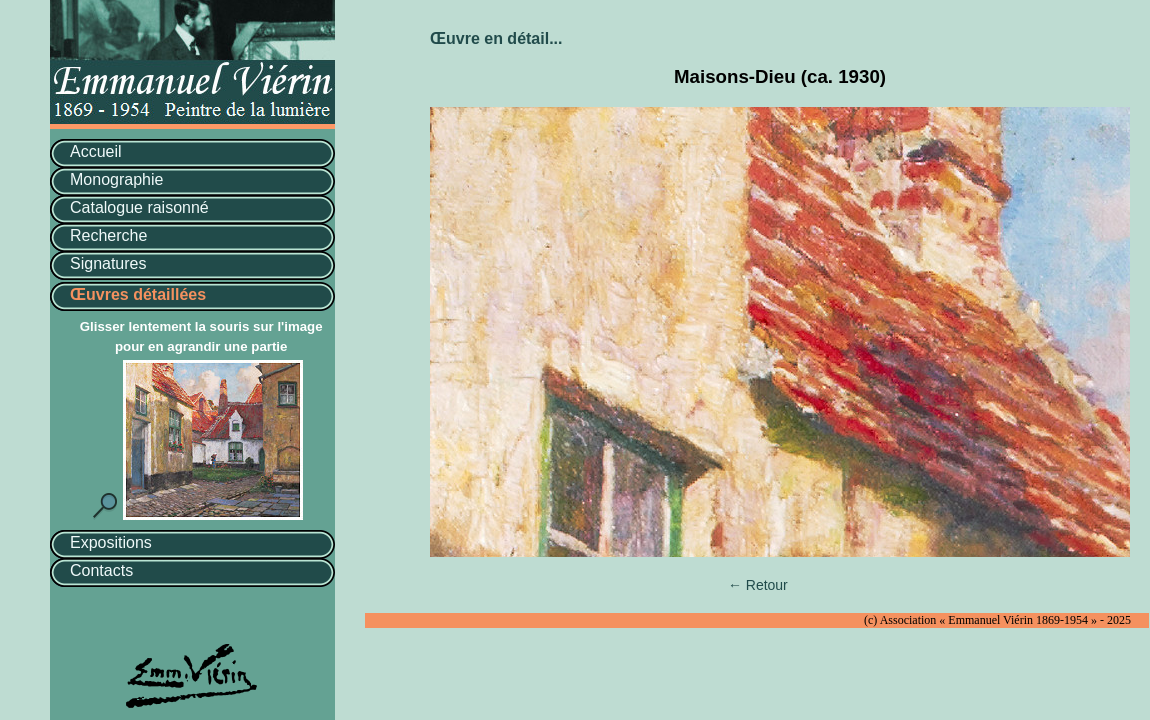 Image resolution: width=1150 pixels, height=720 pixels. What do you see at coordinates (108, 235) in the screenshot?
I see `Recherche` at bounding box center [108, 235].